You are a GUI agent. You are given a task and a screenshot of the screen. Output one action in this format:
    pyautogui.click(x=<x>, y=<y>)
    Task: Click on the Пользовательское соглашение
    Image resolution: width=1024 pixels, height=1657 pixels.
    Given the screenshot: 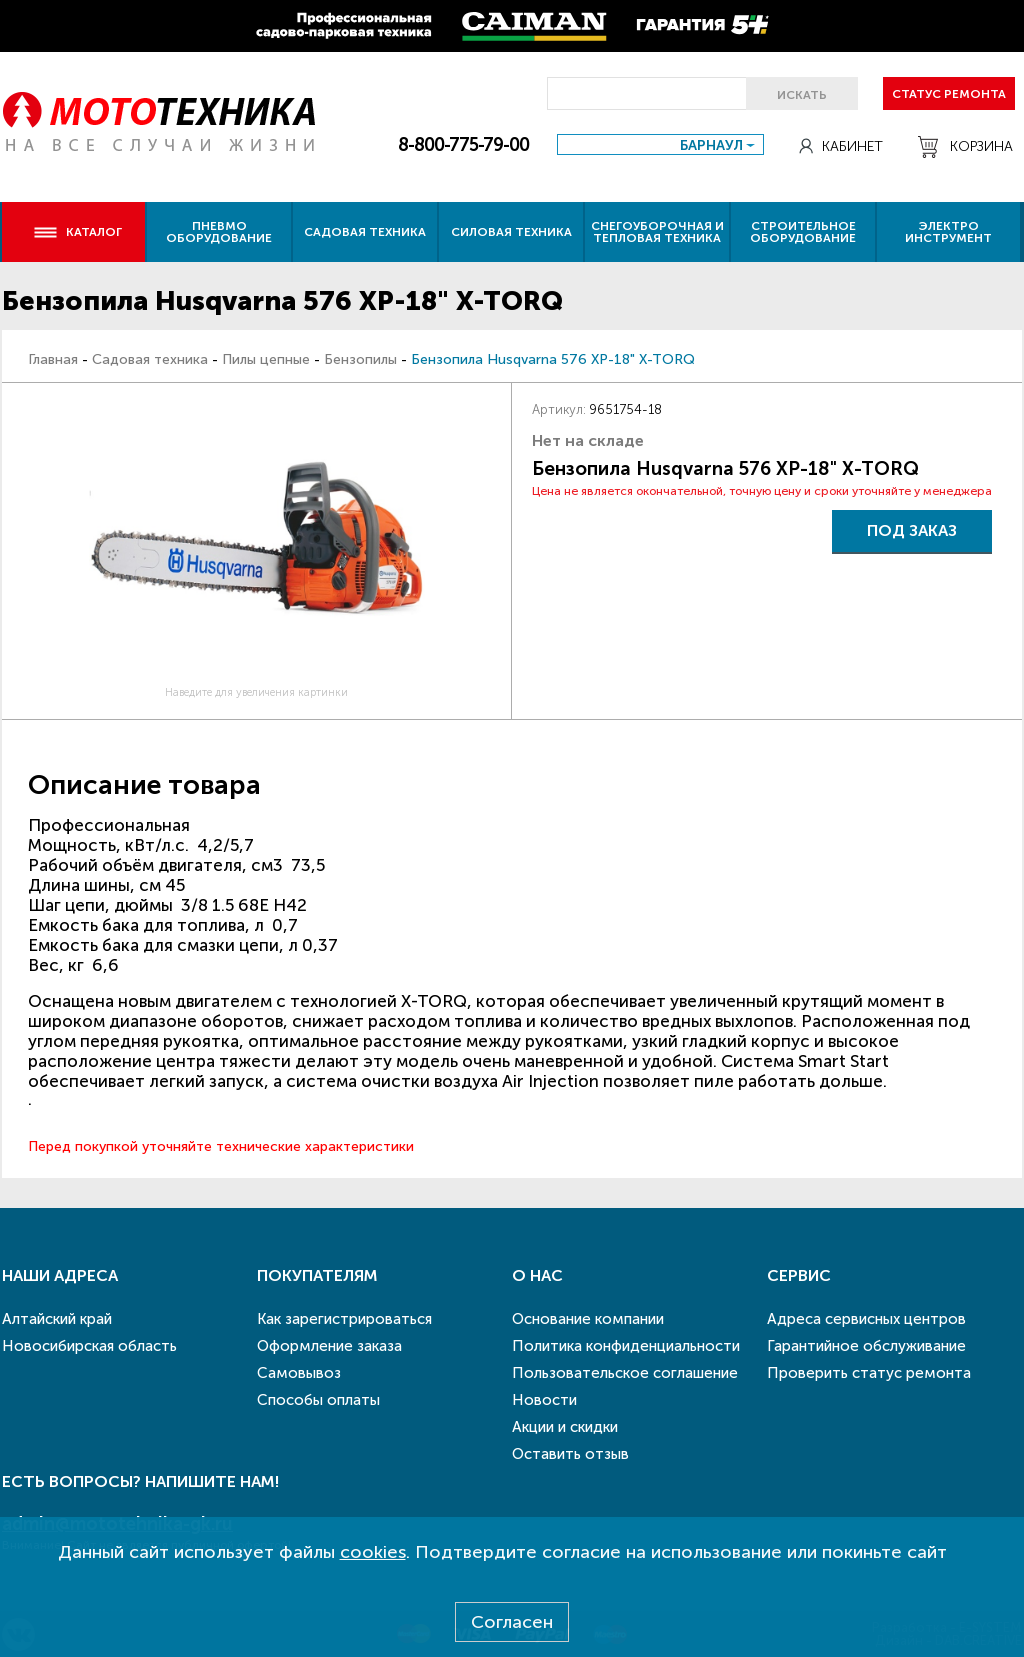 What is the action you would take?
    pyautogui.click(x=625, y=1373)
    